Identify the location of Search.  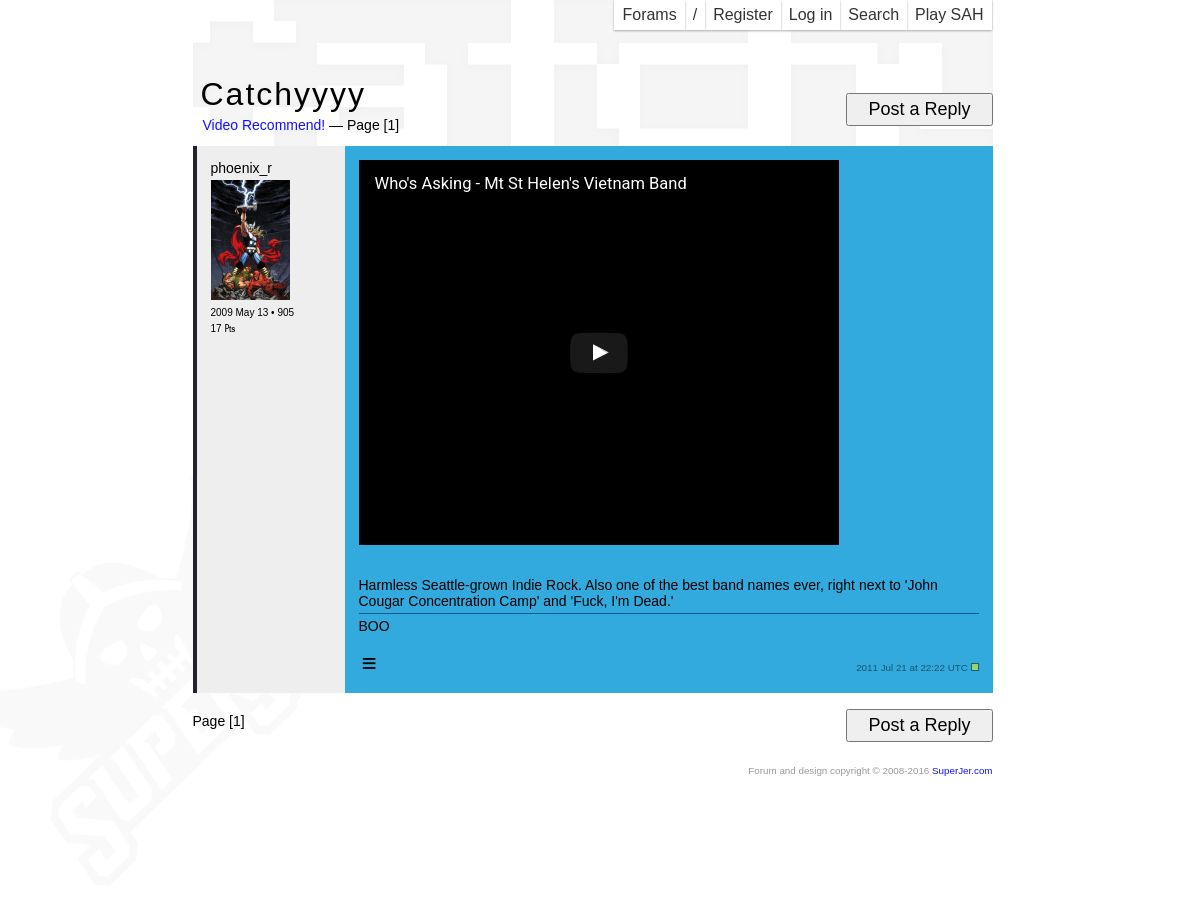
(873, 14).